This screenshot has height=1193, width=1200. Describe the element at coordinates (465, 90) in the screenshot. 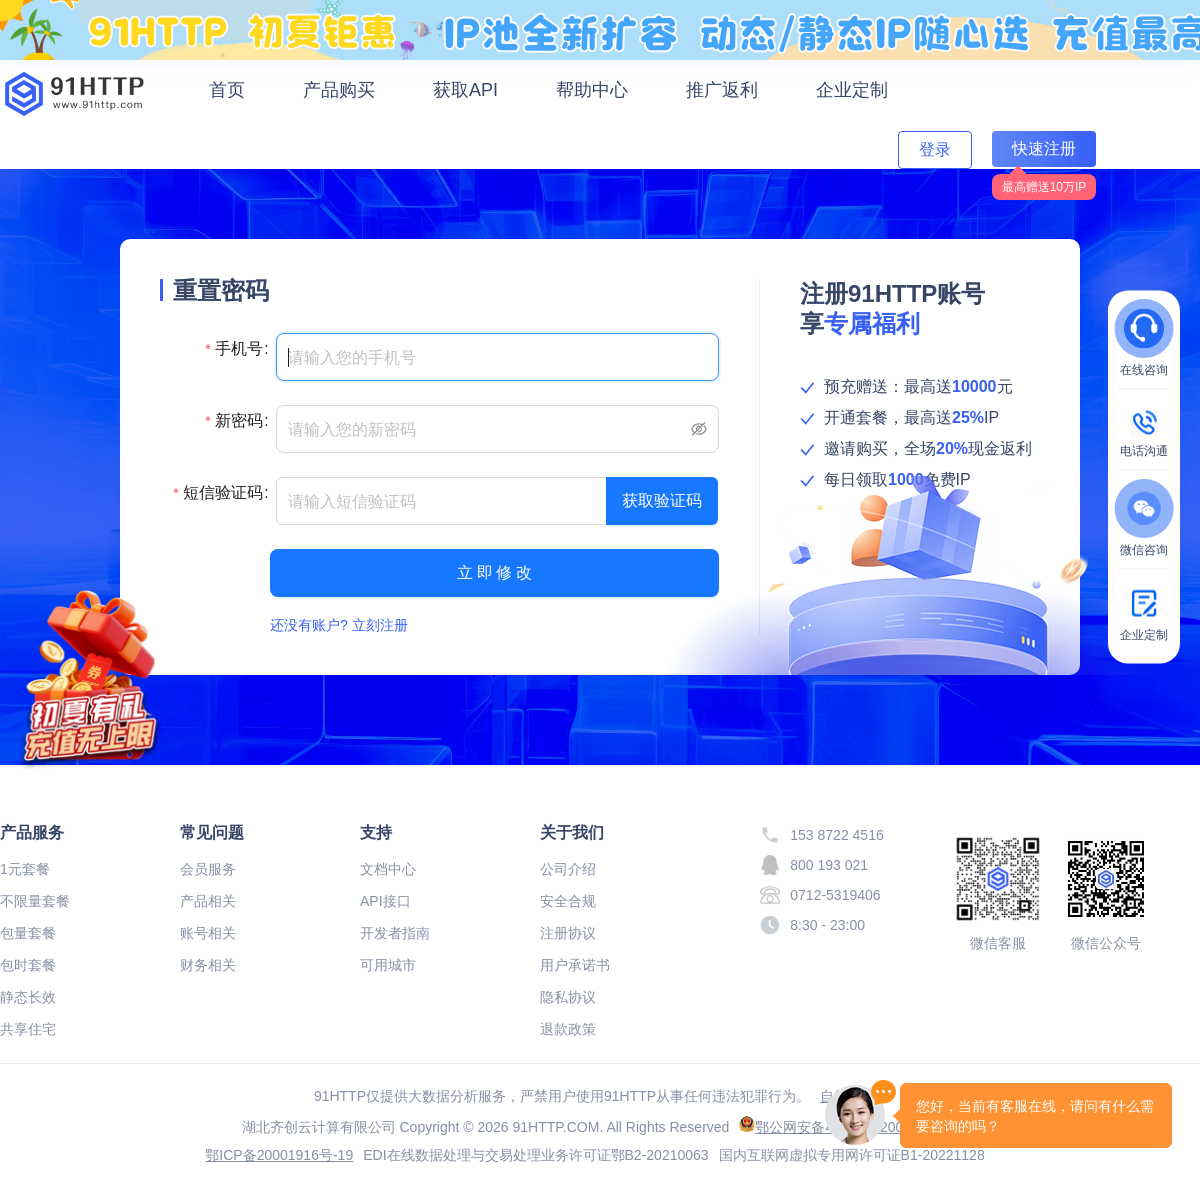

I see `获取API` at that location.